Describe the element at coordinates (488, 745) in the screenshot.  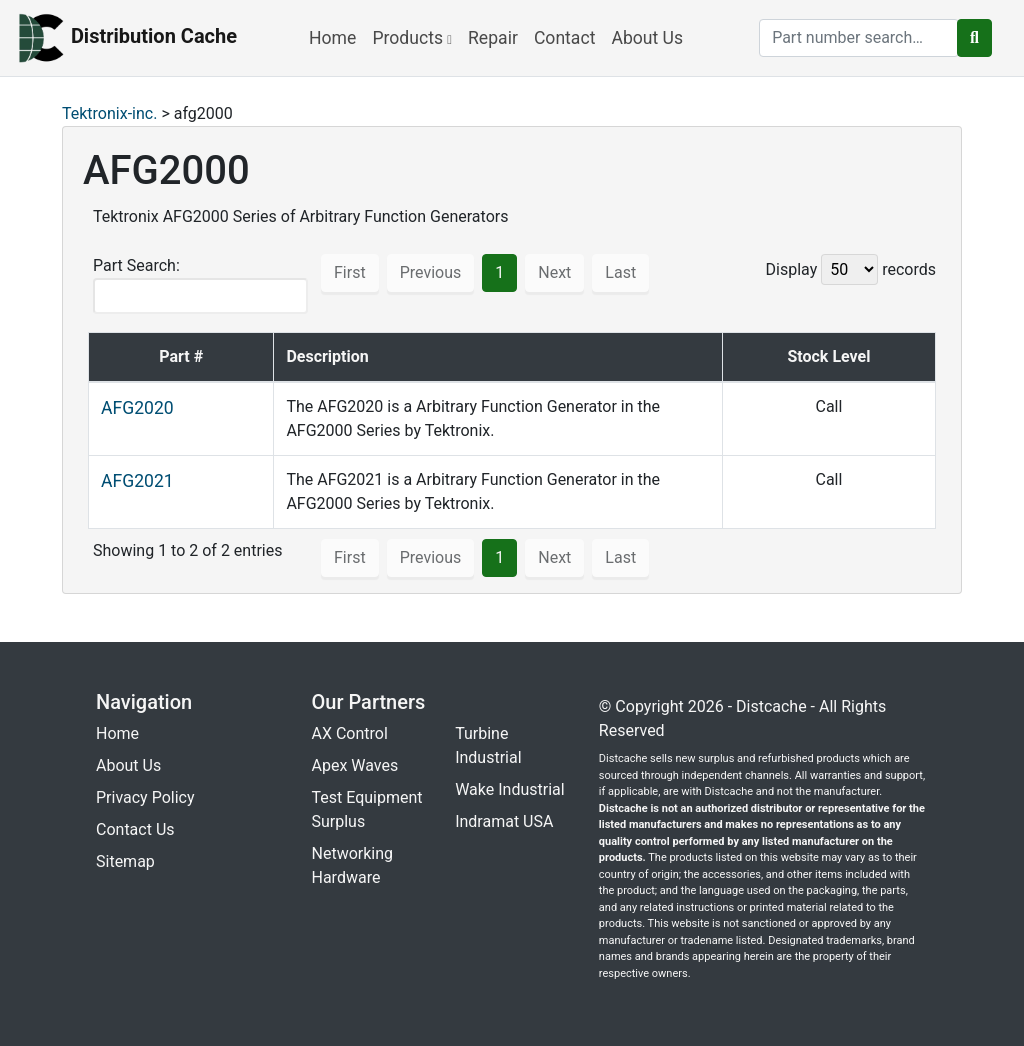
I see `Turbine Industrial` at that location.